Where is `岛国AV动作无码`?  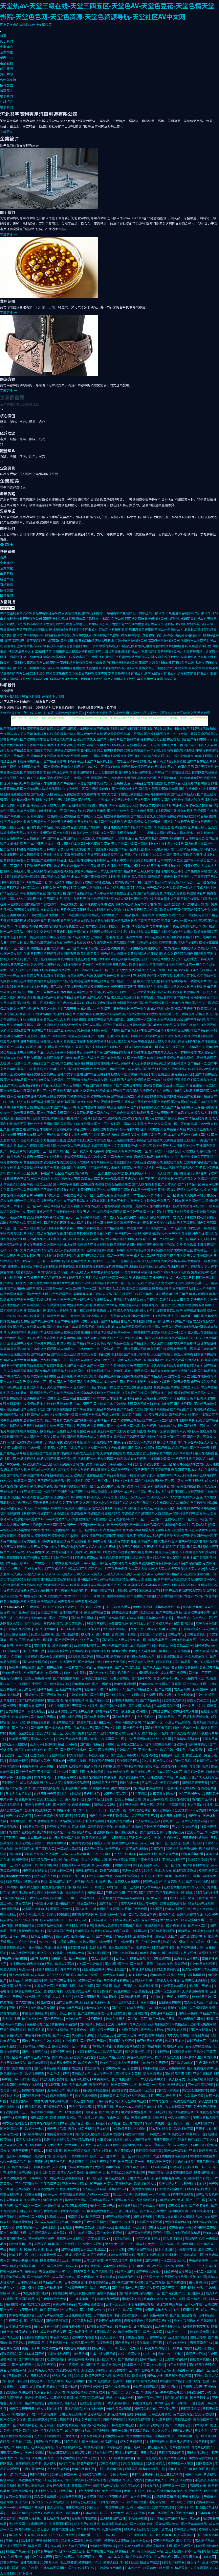 岛国AV动作无码 is located at coordinates (89, 1628).